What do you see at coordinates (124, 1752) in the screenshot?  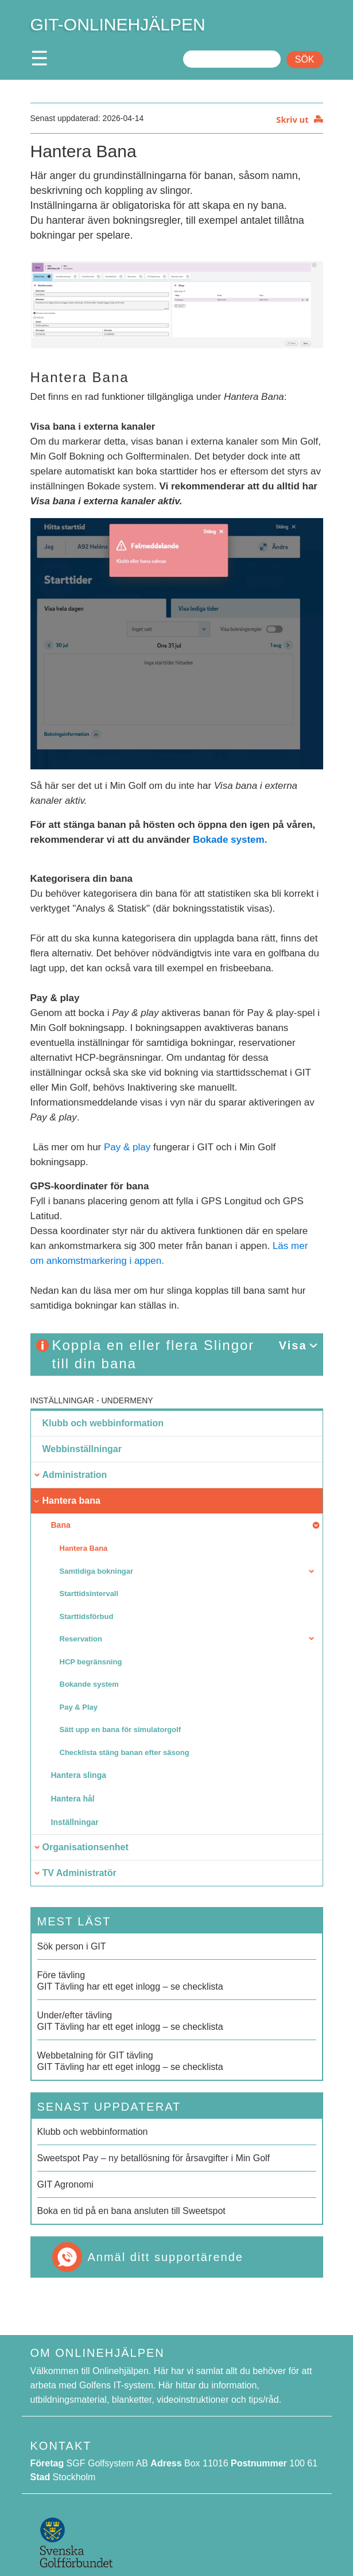 I see `Checklista stäng banan efter säsong` at bounding box center [124, 1752].